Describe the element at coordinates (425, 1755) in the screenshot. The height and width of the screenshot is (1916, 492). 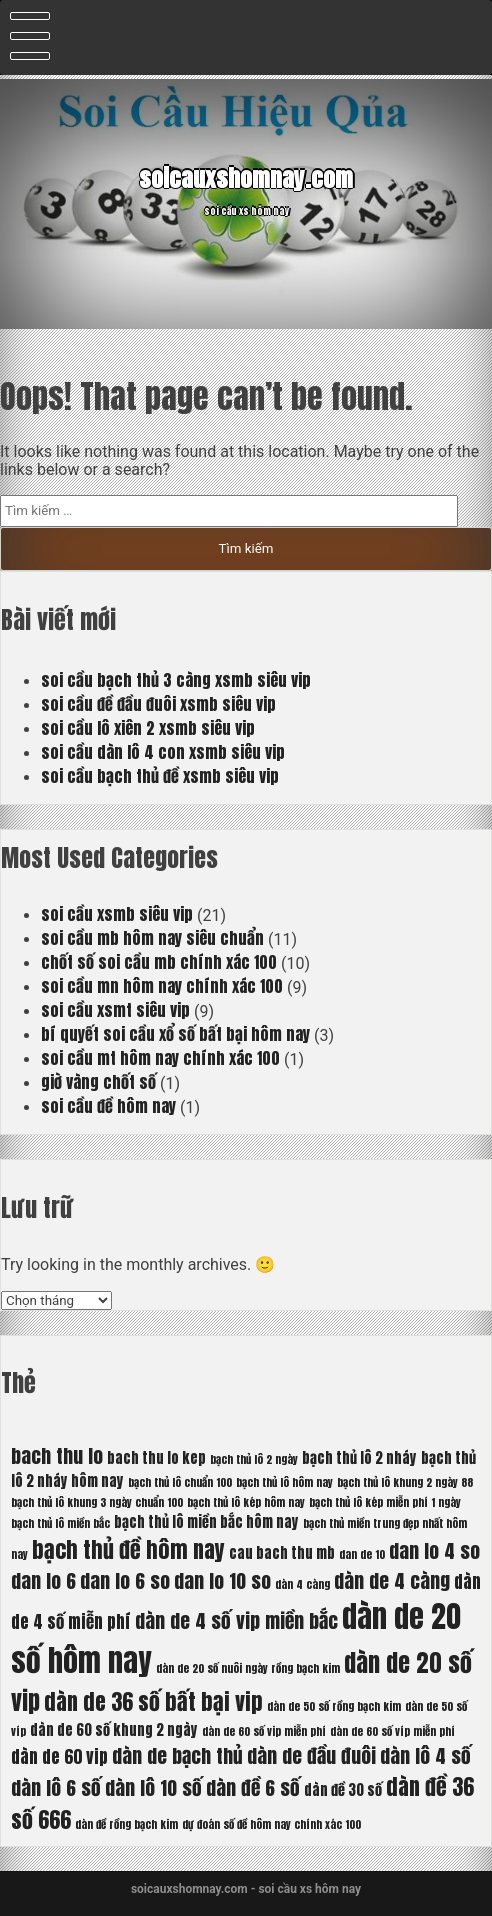
I see `dàn lô 4 số [dàn lô 4 số (8 mục)]` at that location.